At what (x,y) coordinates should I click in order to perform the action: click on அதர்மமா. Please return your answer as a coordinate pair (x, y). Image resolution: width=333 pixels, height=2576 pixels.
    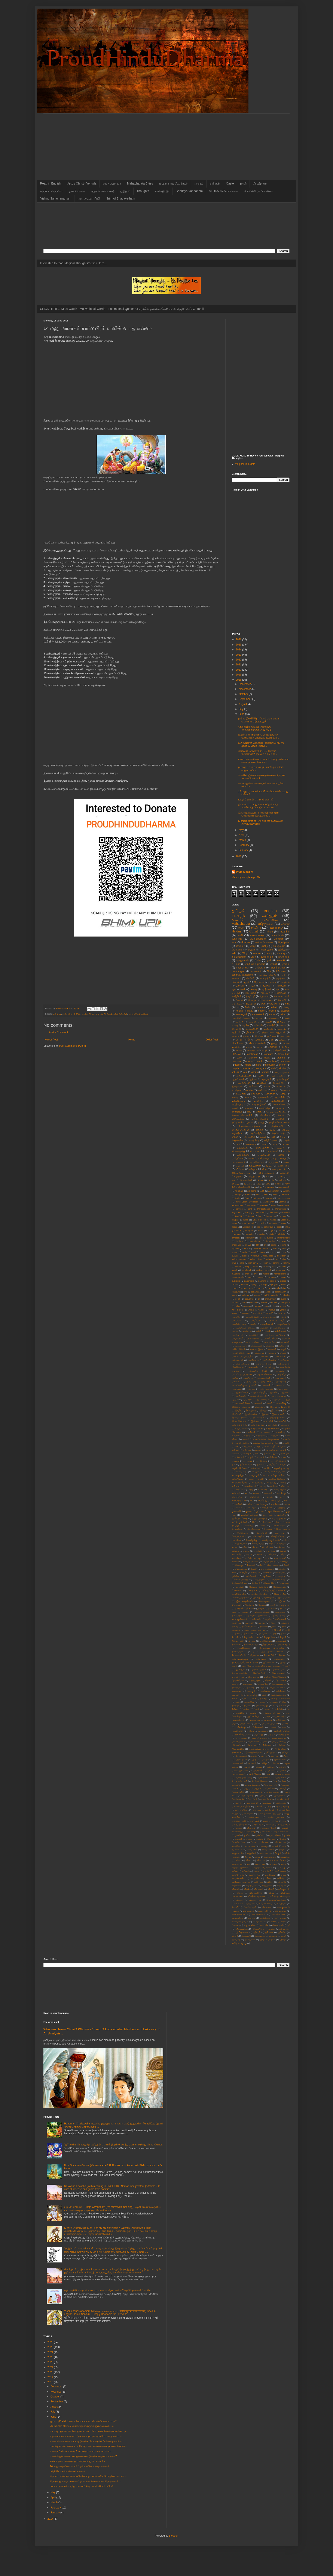
    Looking at the image, I should click on (247, 1331).